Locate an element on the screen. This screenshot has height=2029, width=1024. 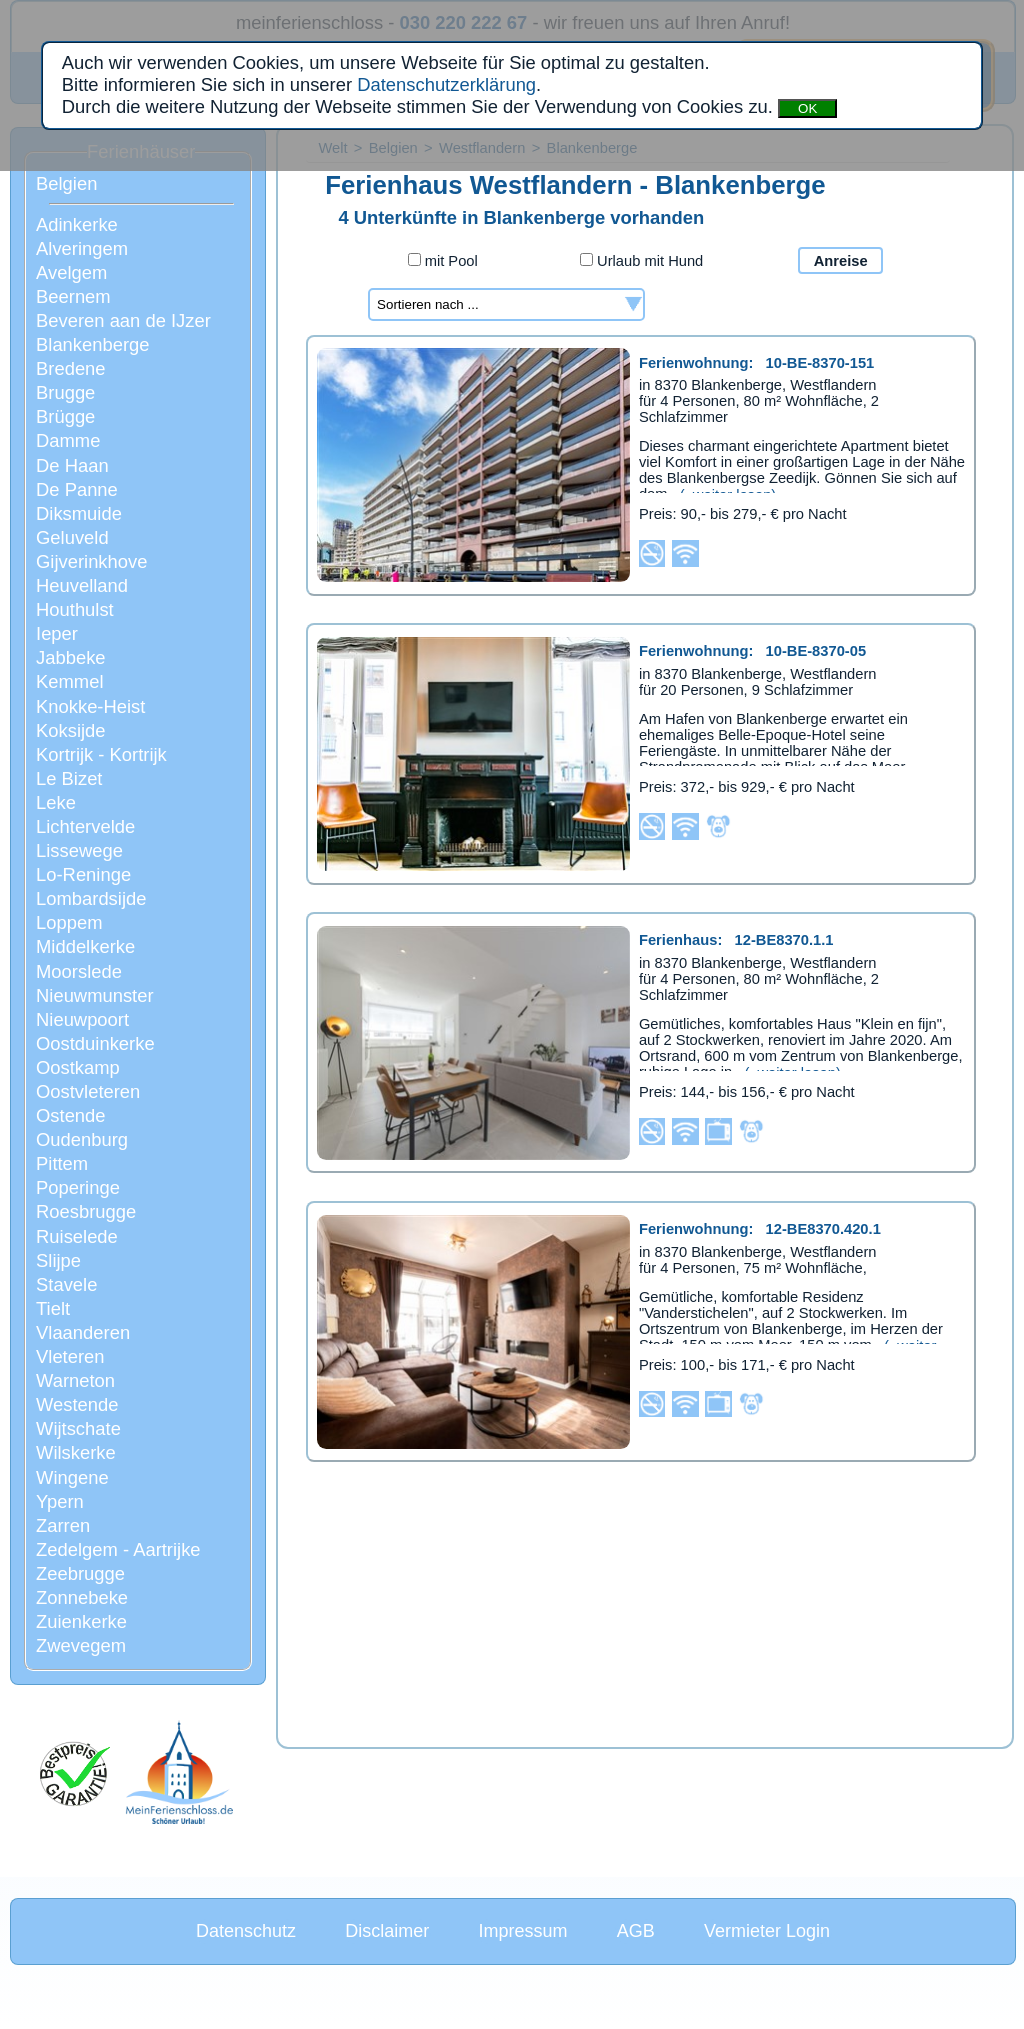
Stavele is located at coordinates (66, 1284).